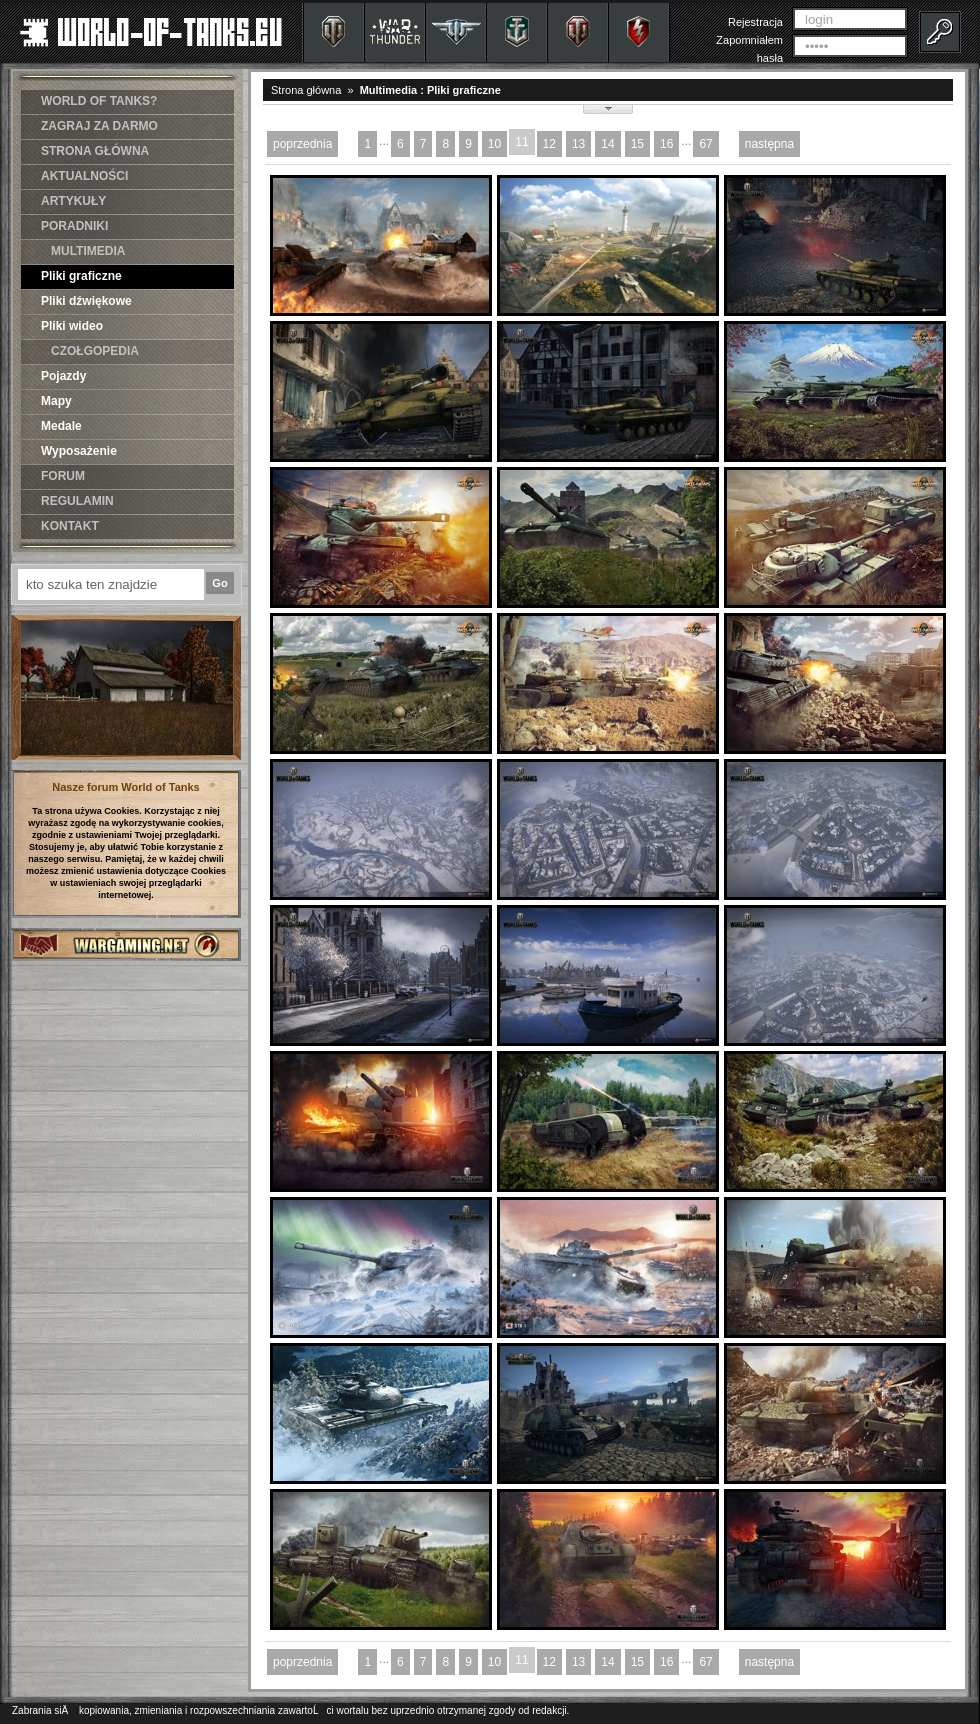 The width and height of the screenshot is (980, 1724). Describe the element at coordinates (70, 526) in the screenshot. I see `KONTAKT` at that location.